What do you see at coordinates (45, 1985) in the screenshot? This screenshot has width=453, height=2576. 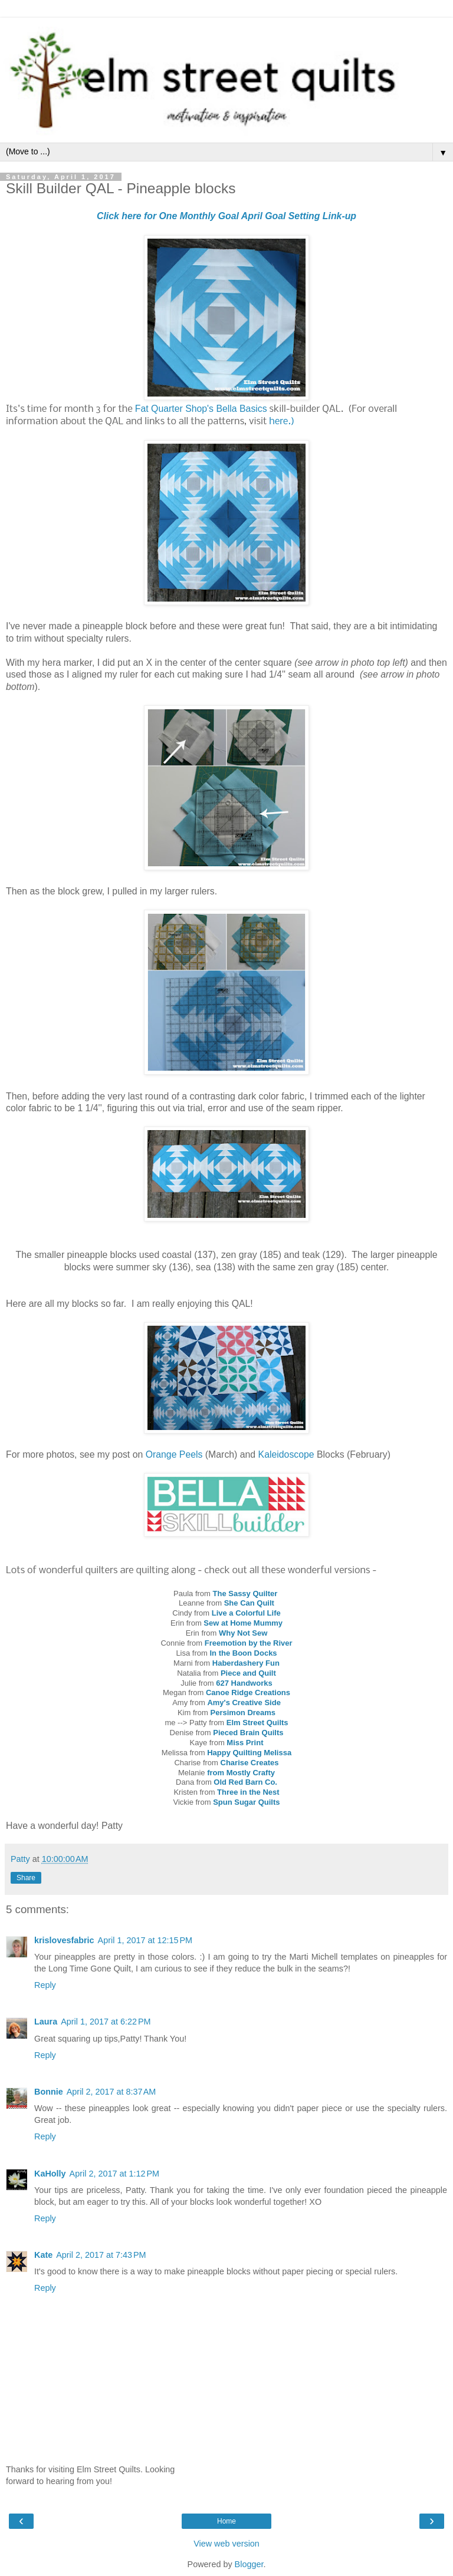 I see `Reply` at bounding box center [45, 1985].